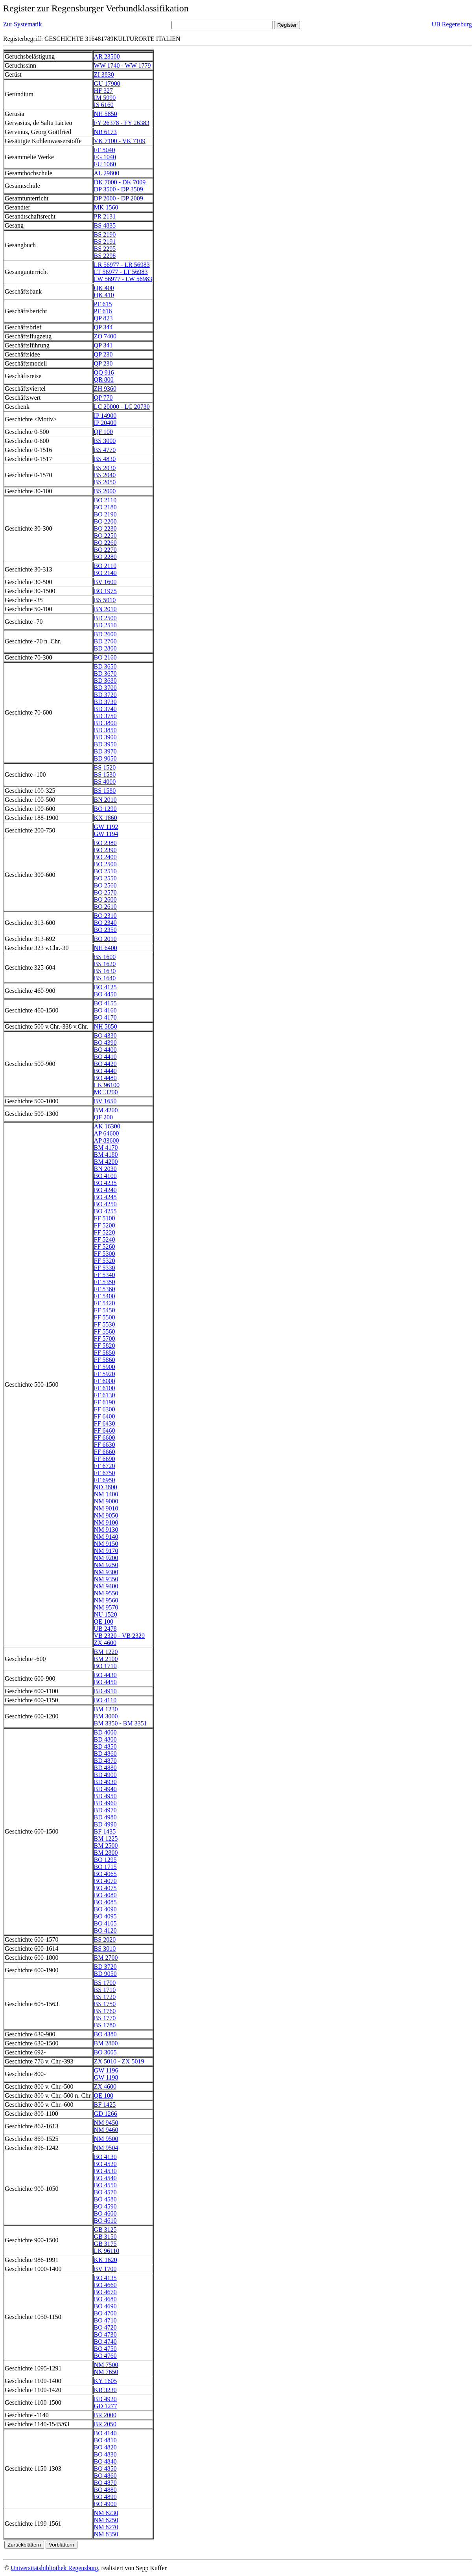  I want to click on BD 3740, so click(105, 709).